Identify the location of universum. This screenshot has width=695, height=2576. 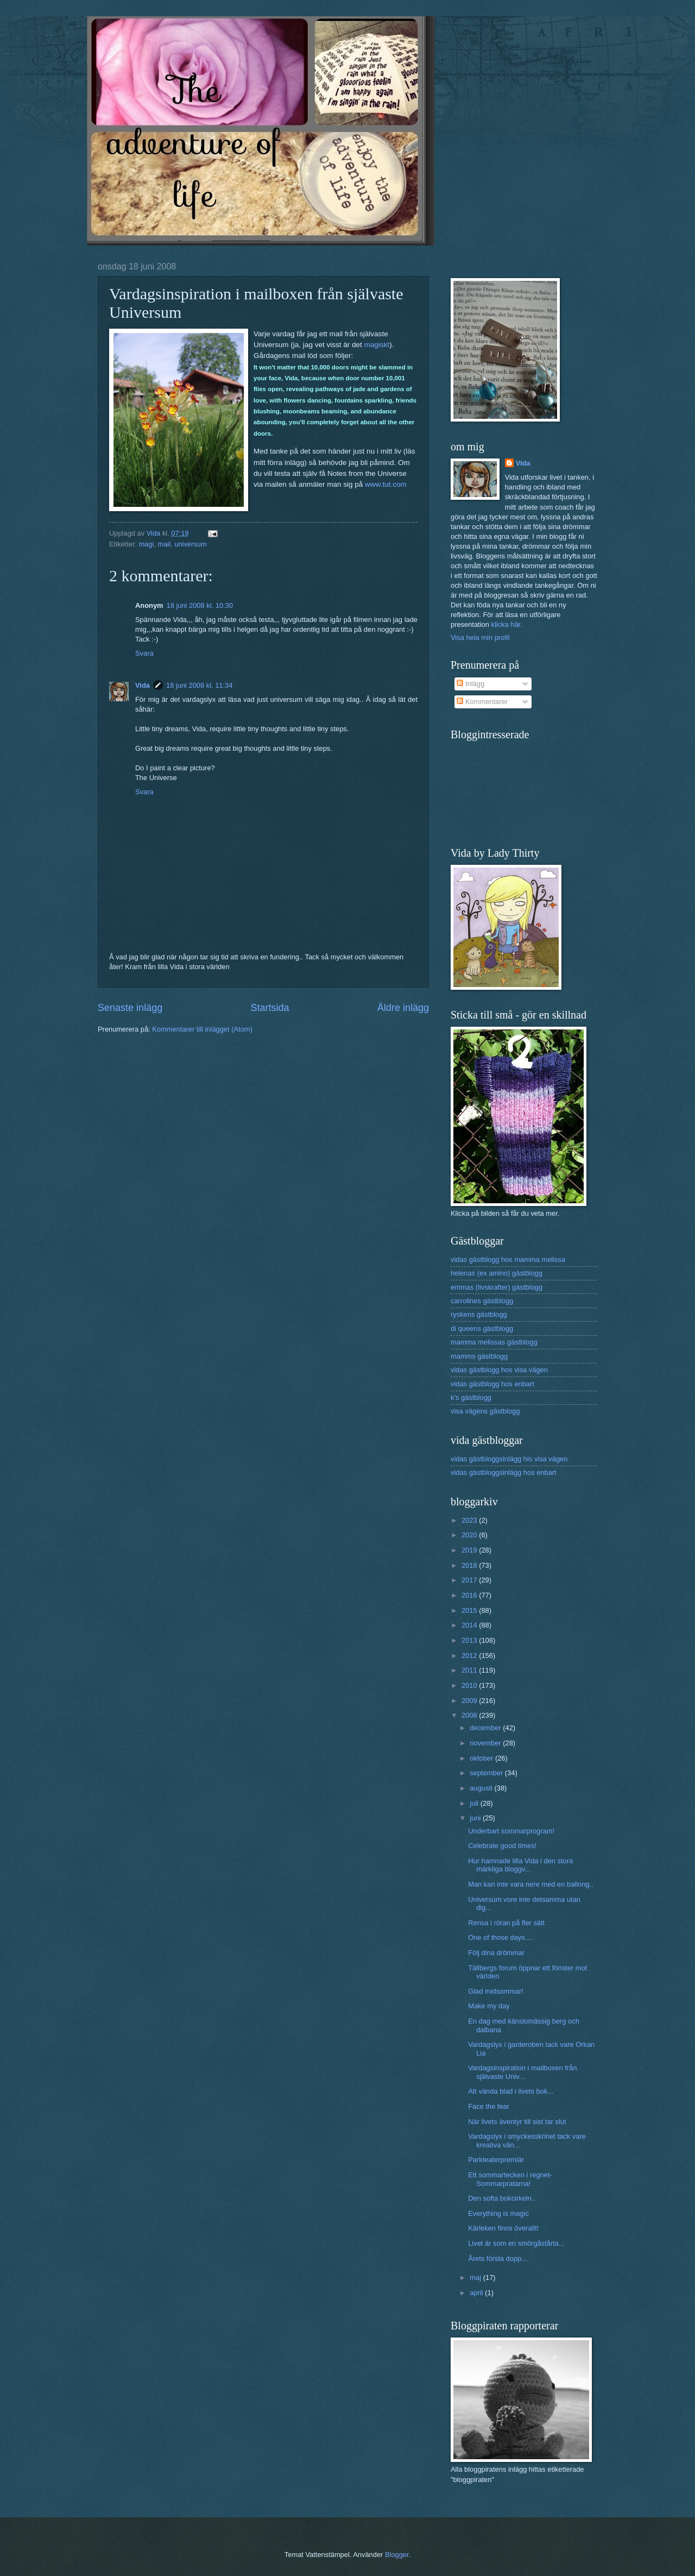
(190, 544).